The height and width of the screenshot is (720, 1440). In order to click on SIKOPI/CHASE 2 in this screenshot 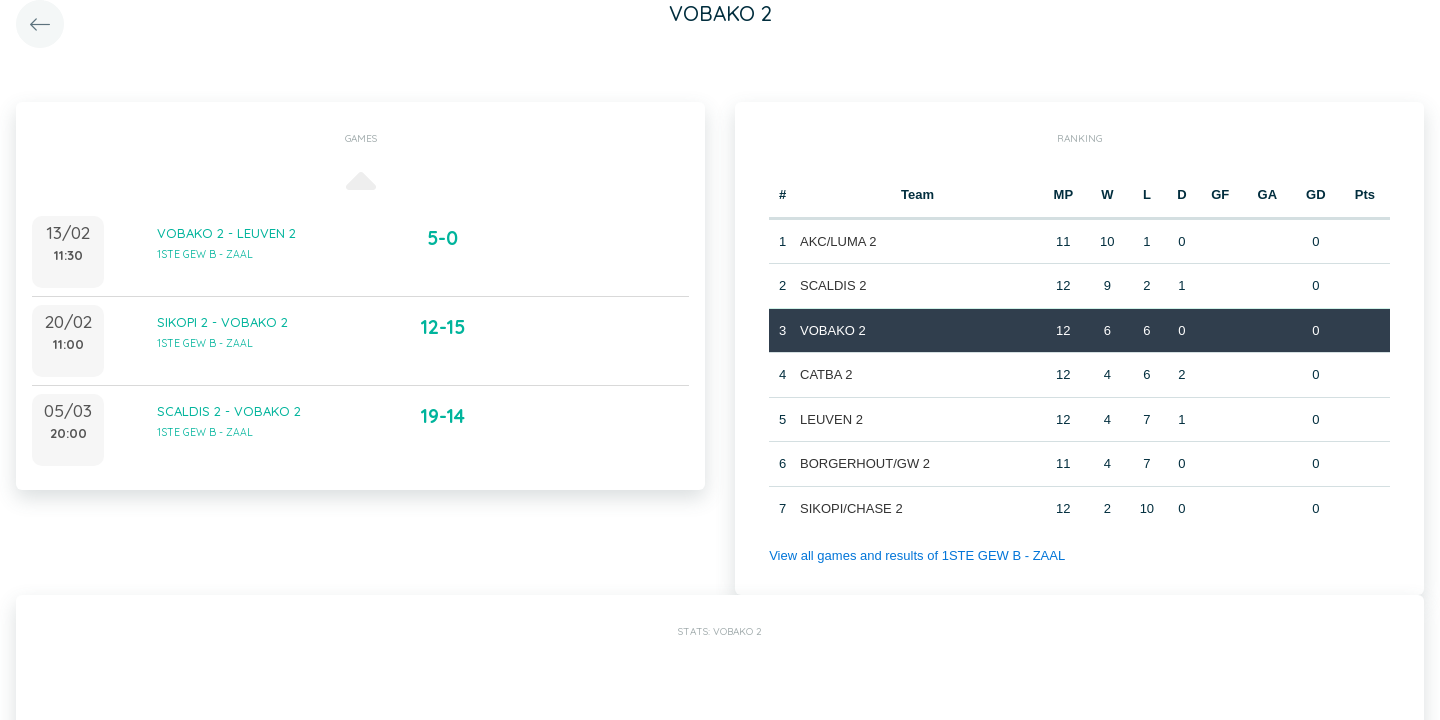, I will do `click(851, 508)`.